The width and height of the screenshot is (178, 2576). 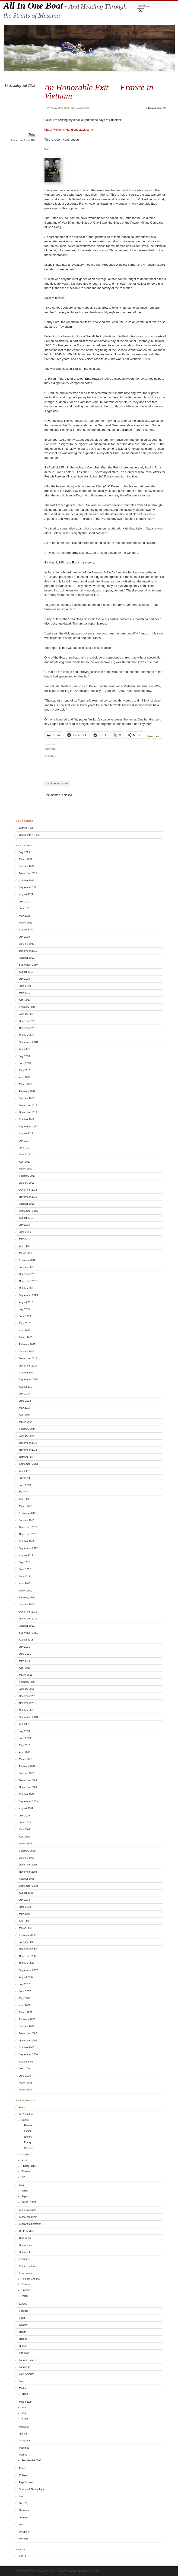 I want to click on August 2012, so click(x=26, y=1555).